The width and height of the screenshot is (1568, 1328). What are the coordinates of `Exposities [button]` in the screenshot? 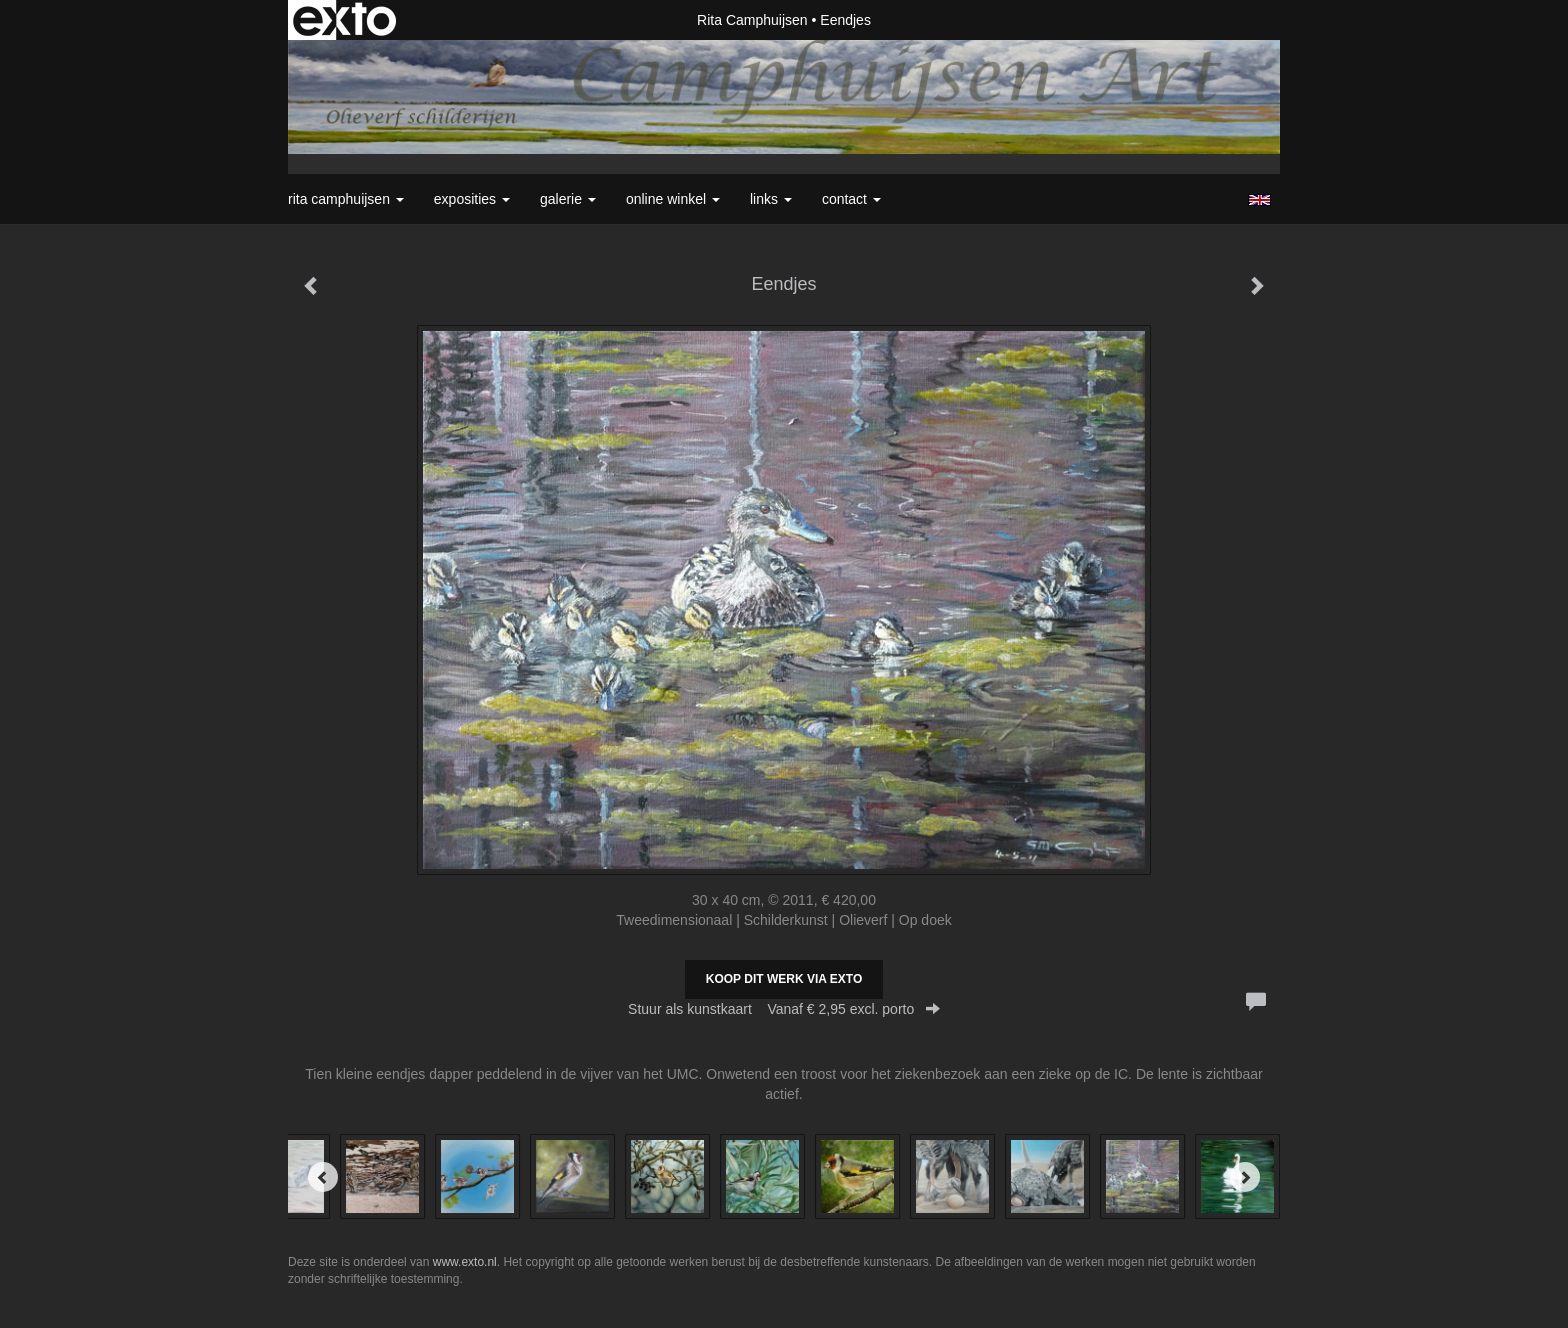 It's located at (472, 199).